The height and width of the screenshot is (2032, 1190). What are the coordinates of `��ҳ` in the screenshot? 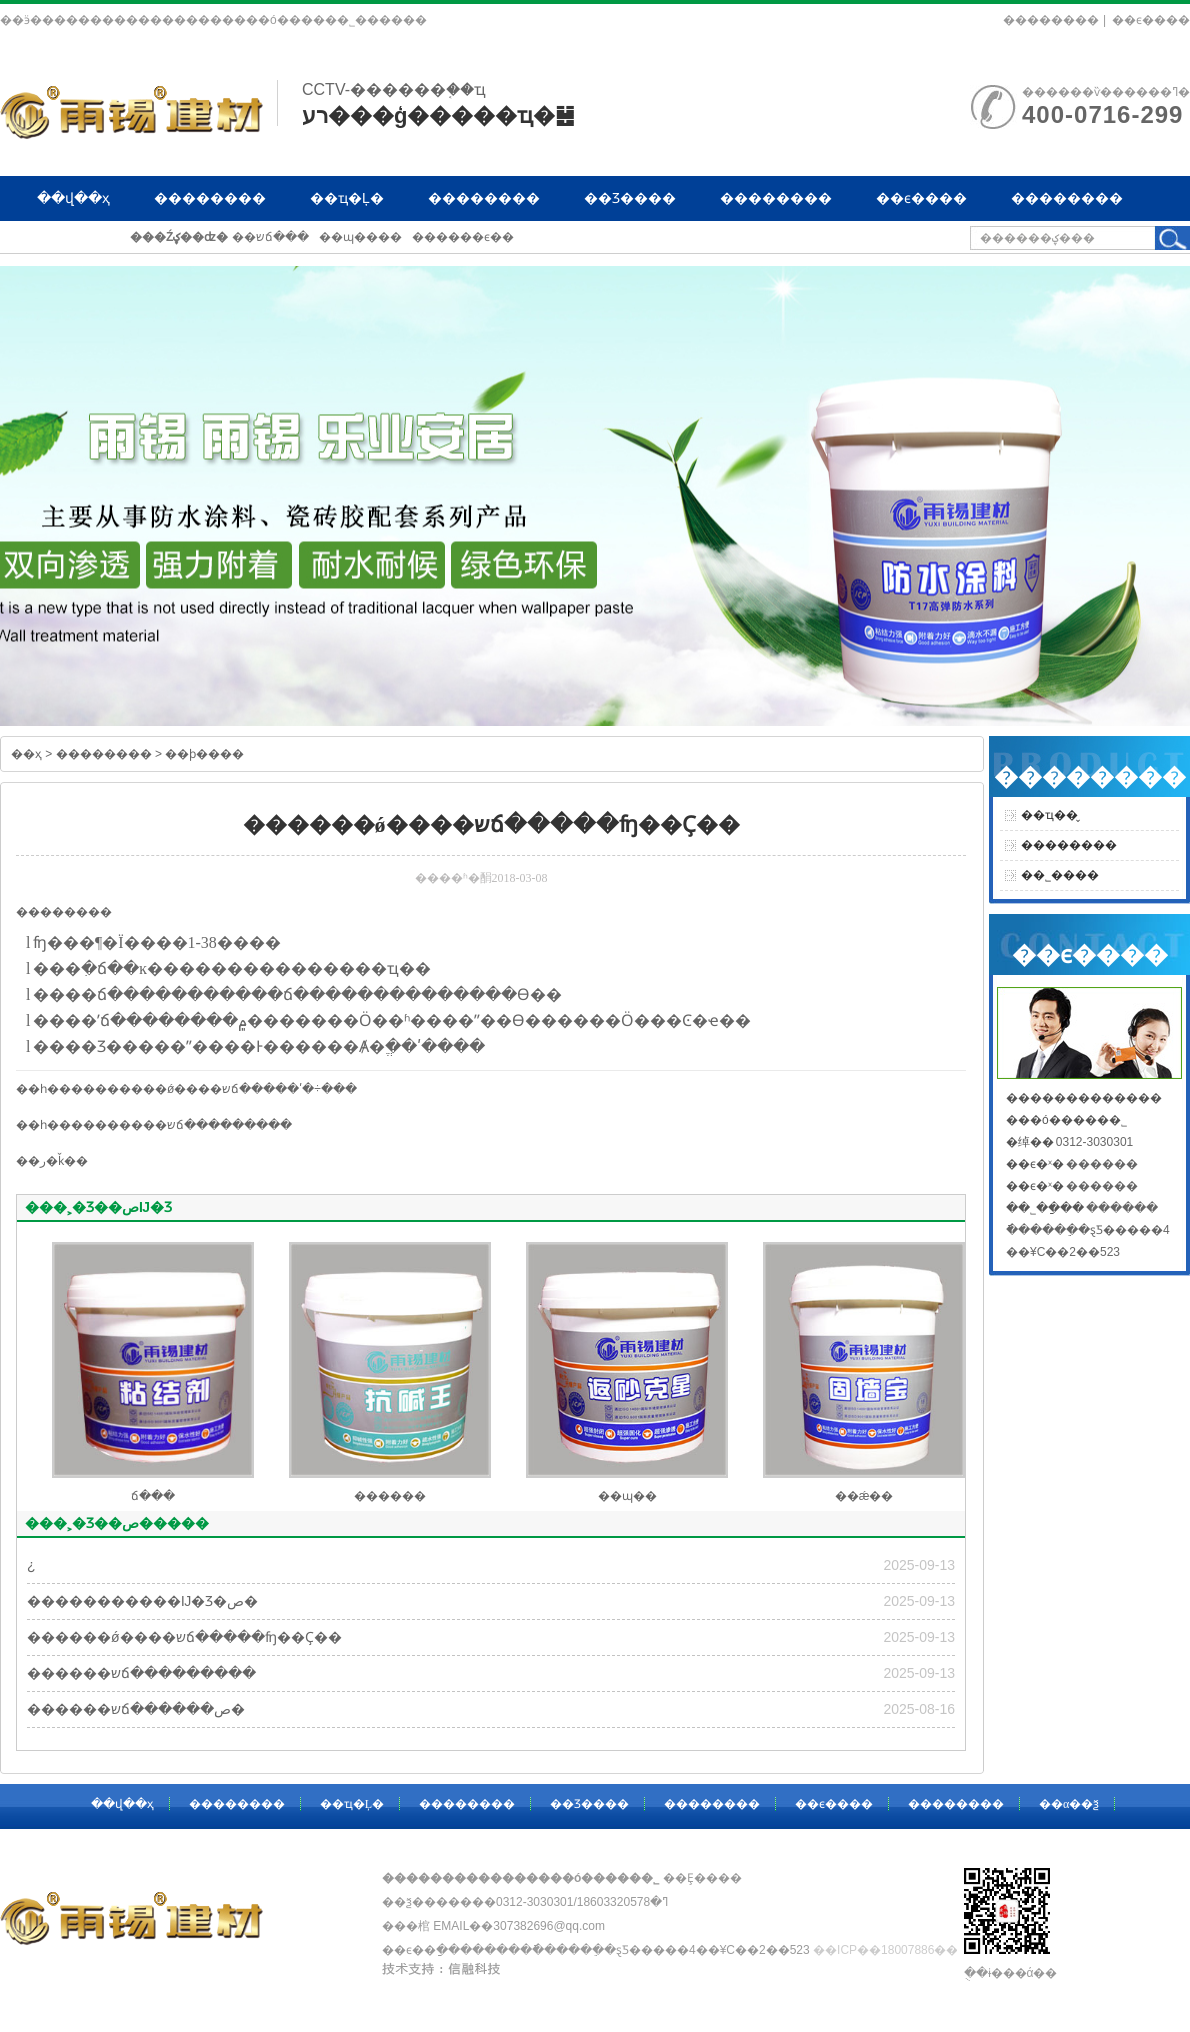 It's located at (26, 754).